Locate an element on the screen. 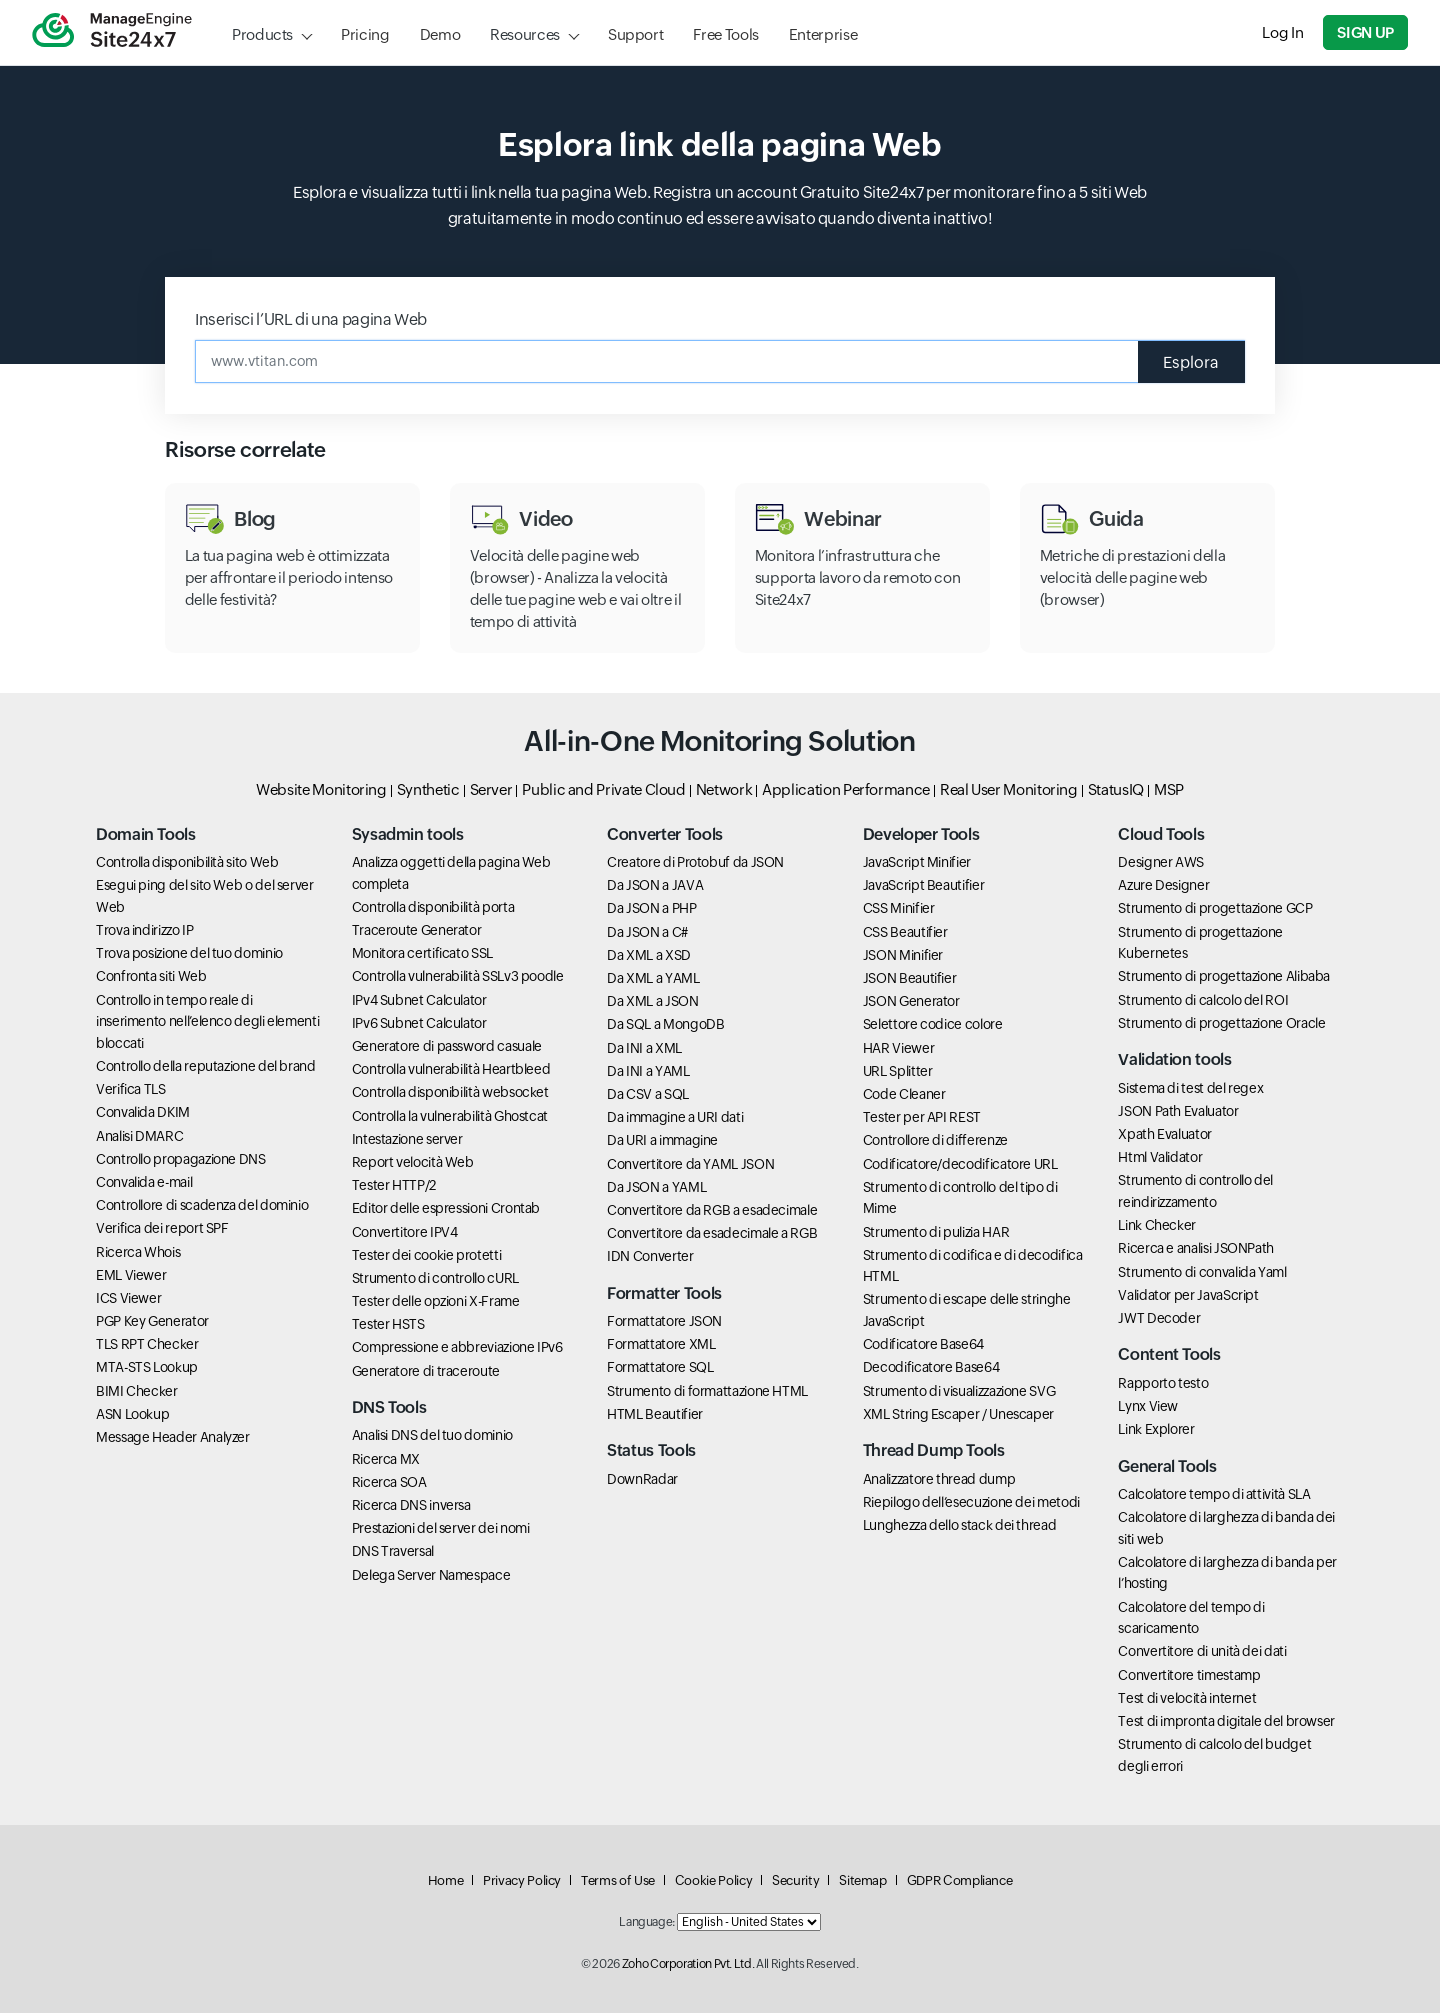 This screenshot has height=2014, width=1440. Controllo della reputazione del brand is located at coordinates (206, 1067).